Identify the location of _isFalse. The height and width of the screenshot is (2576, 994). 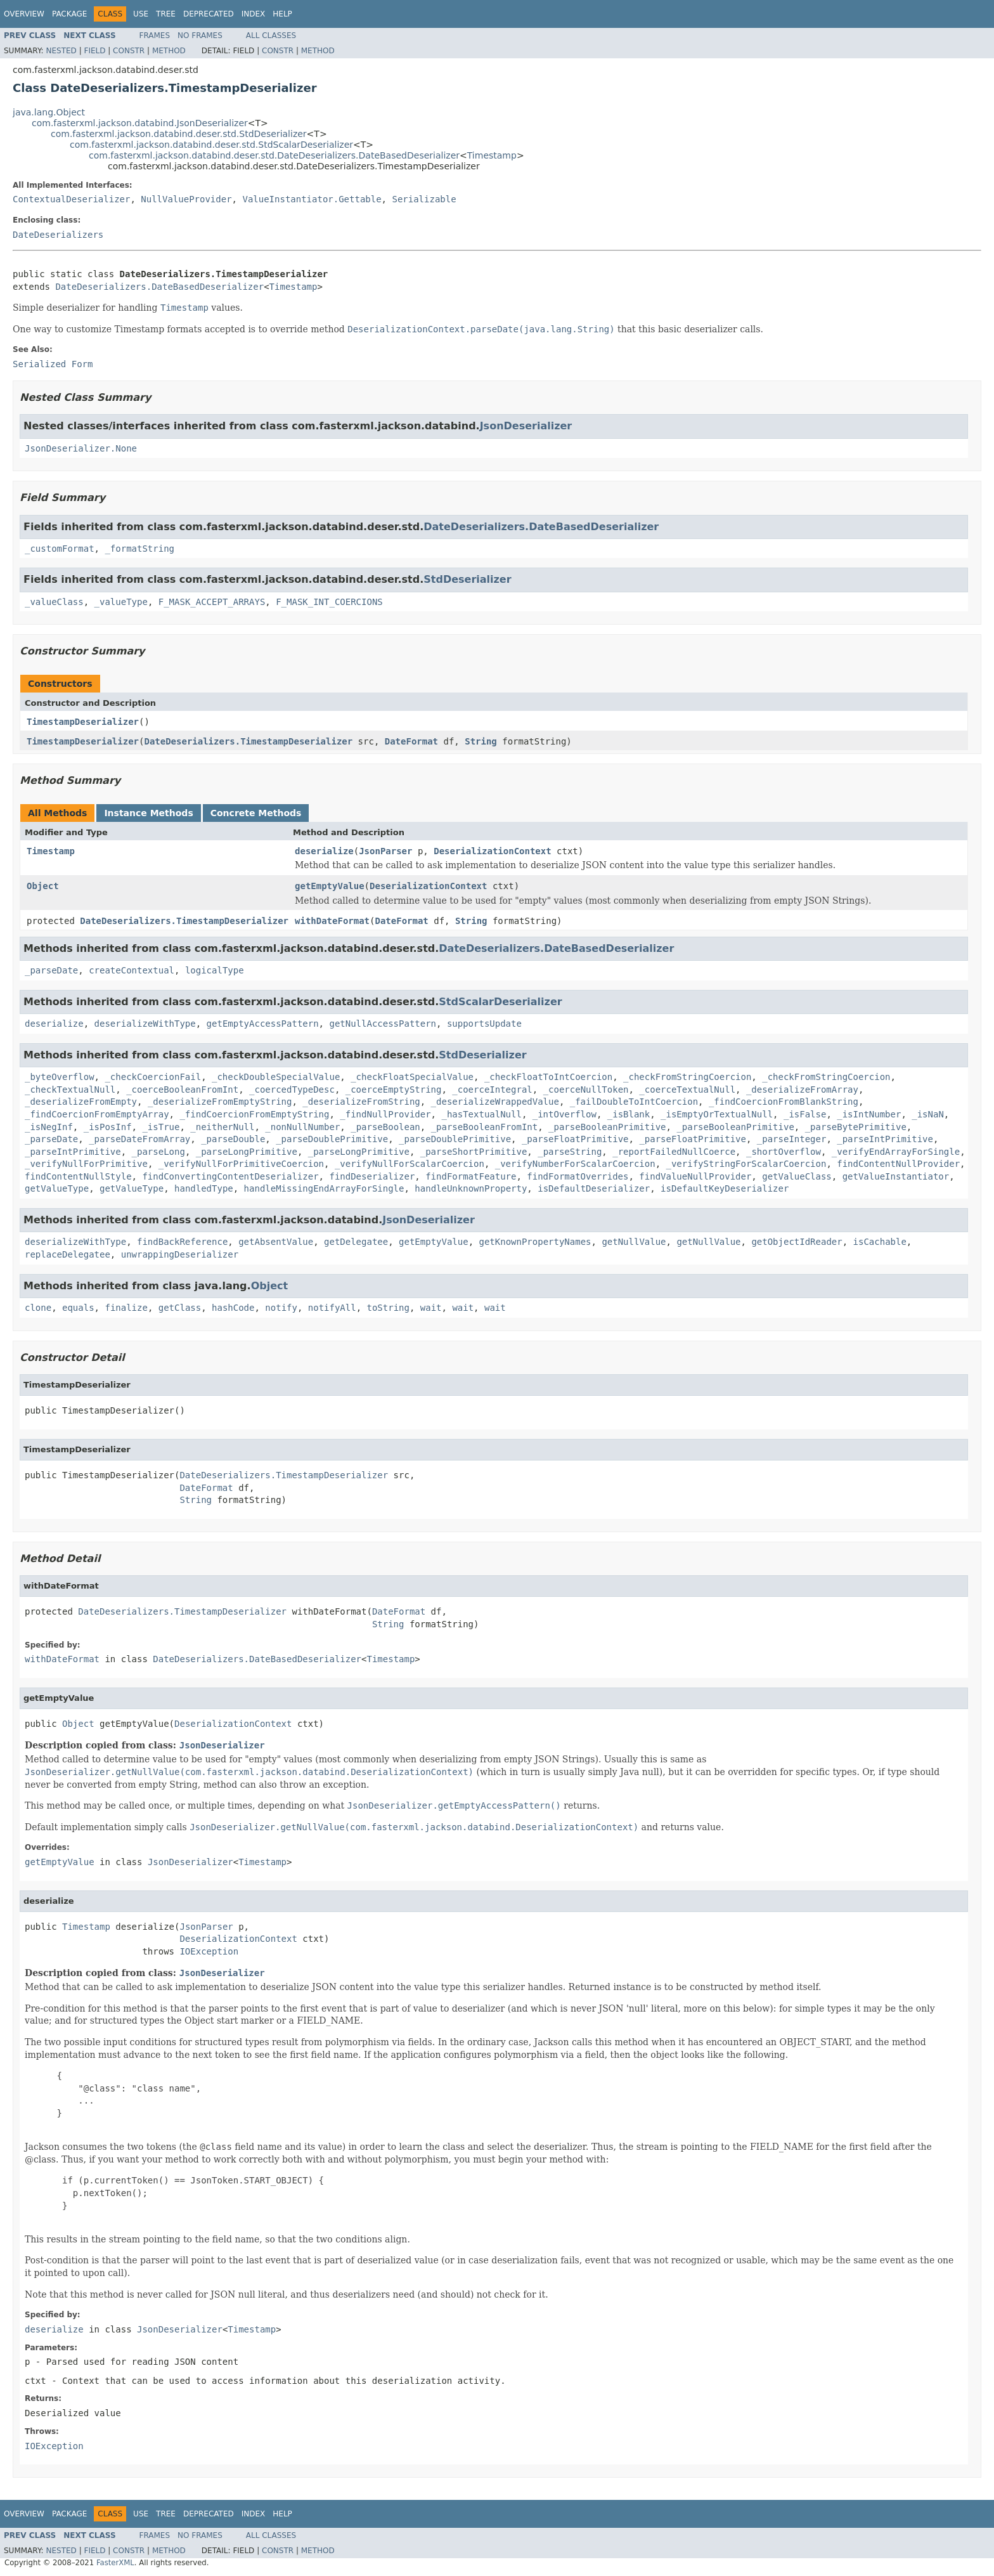
(805, 1114).